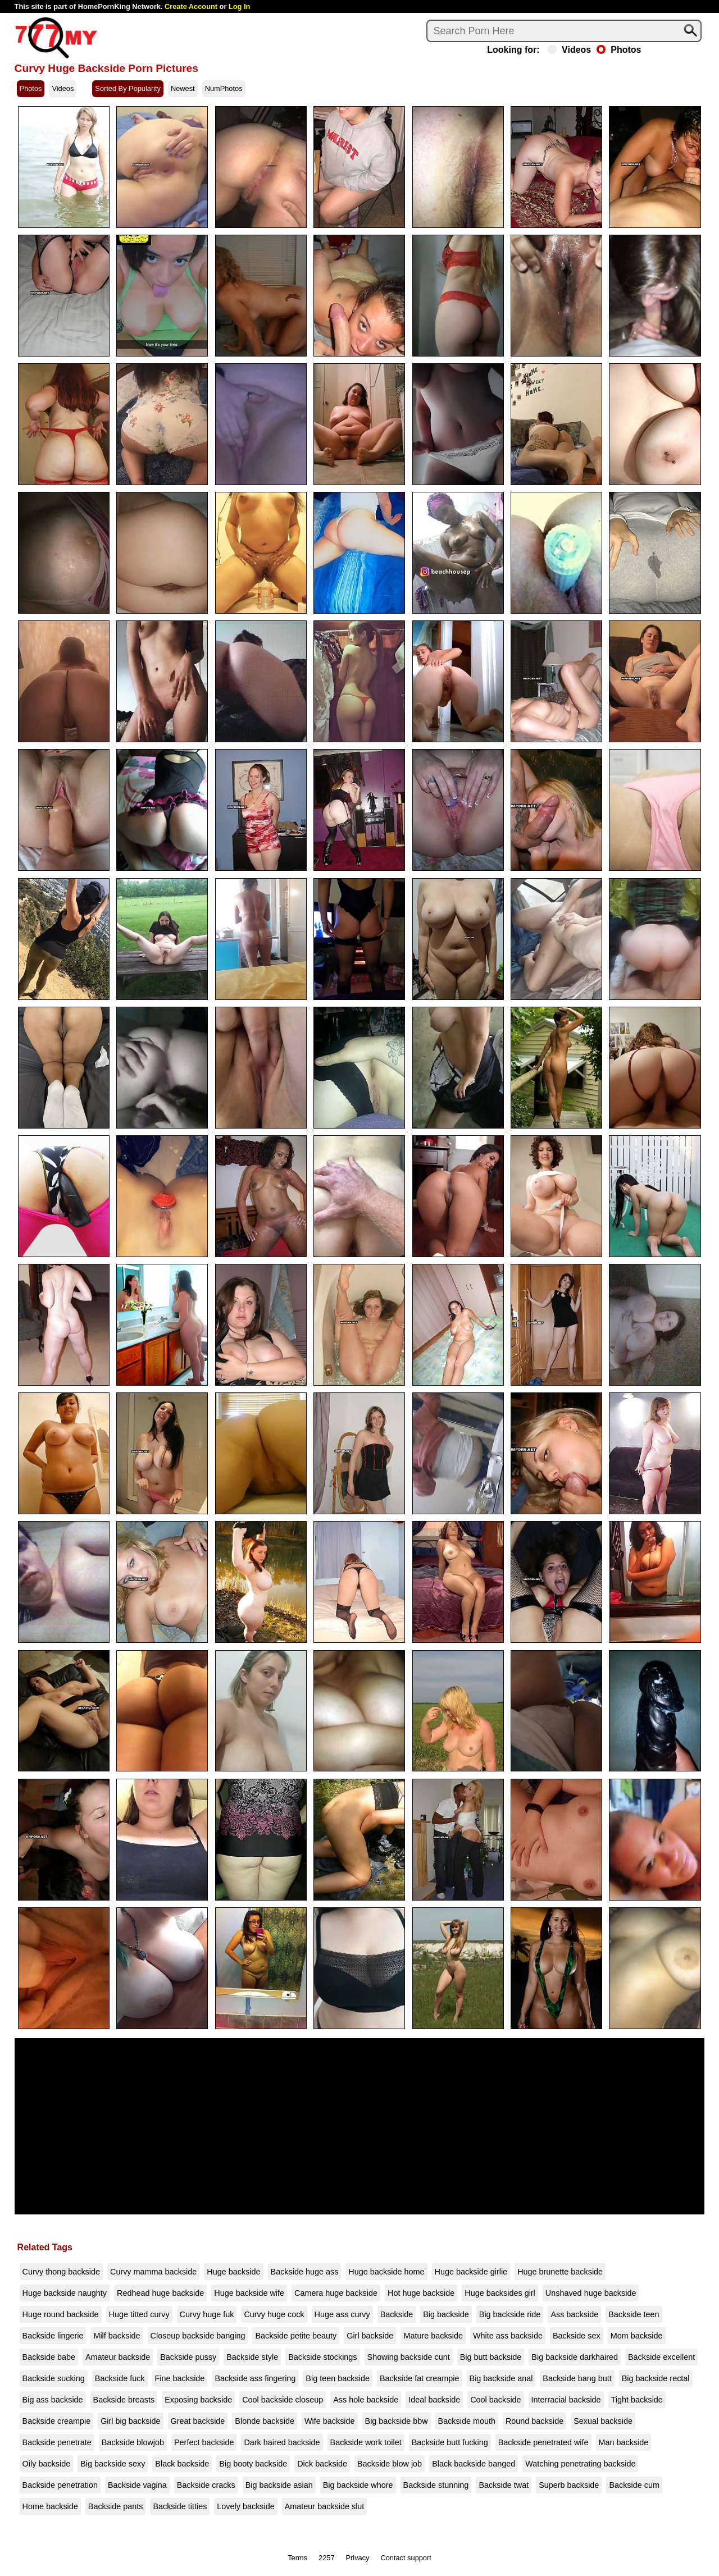 The width and height of the screenshot is (719, 2576). What do you see at coordinates (295, 2335) in the screenshot?
I see `Backside petite beauty` at bounding box center [295, 2335].